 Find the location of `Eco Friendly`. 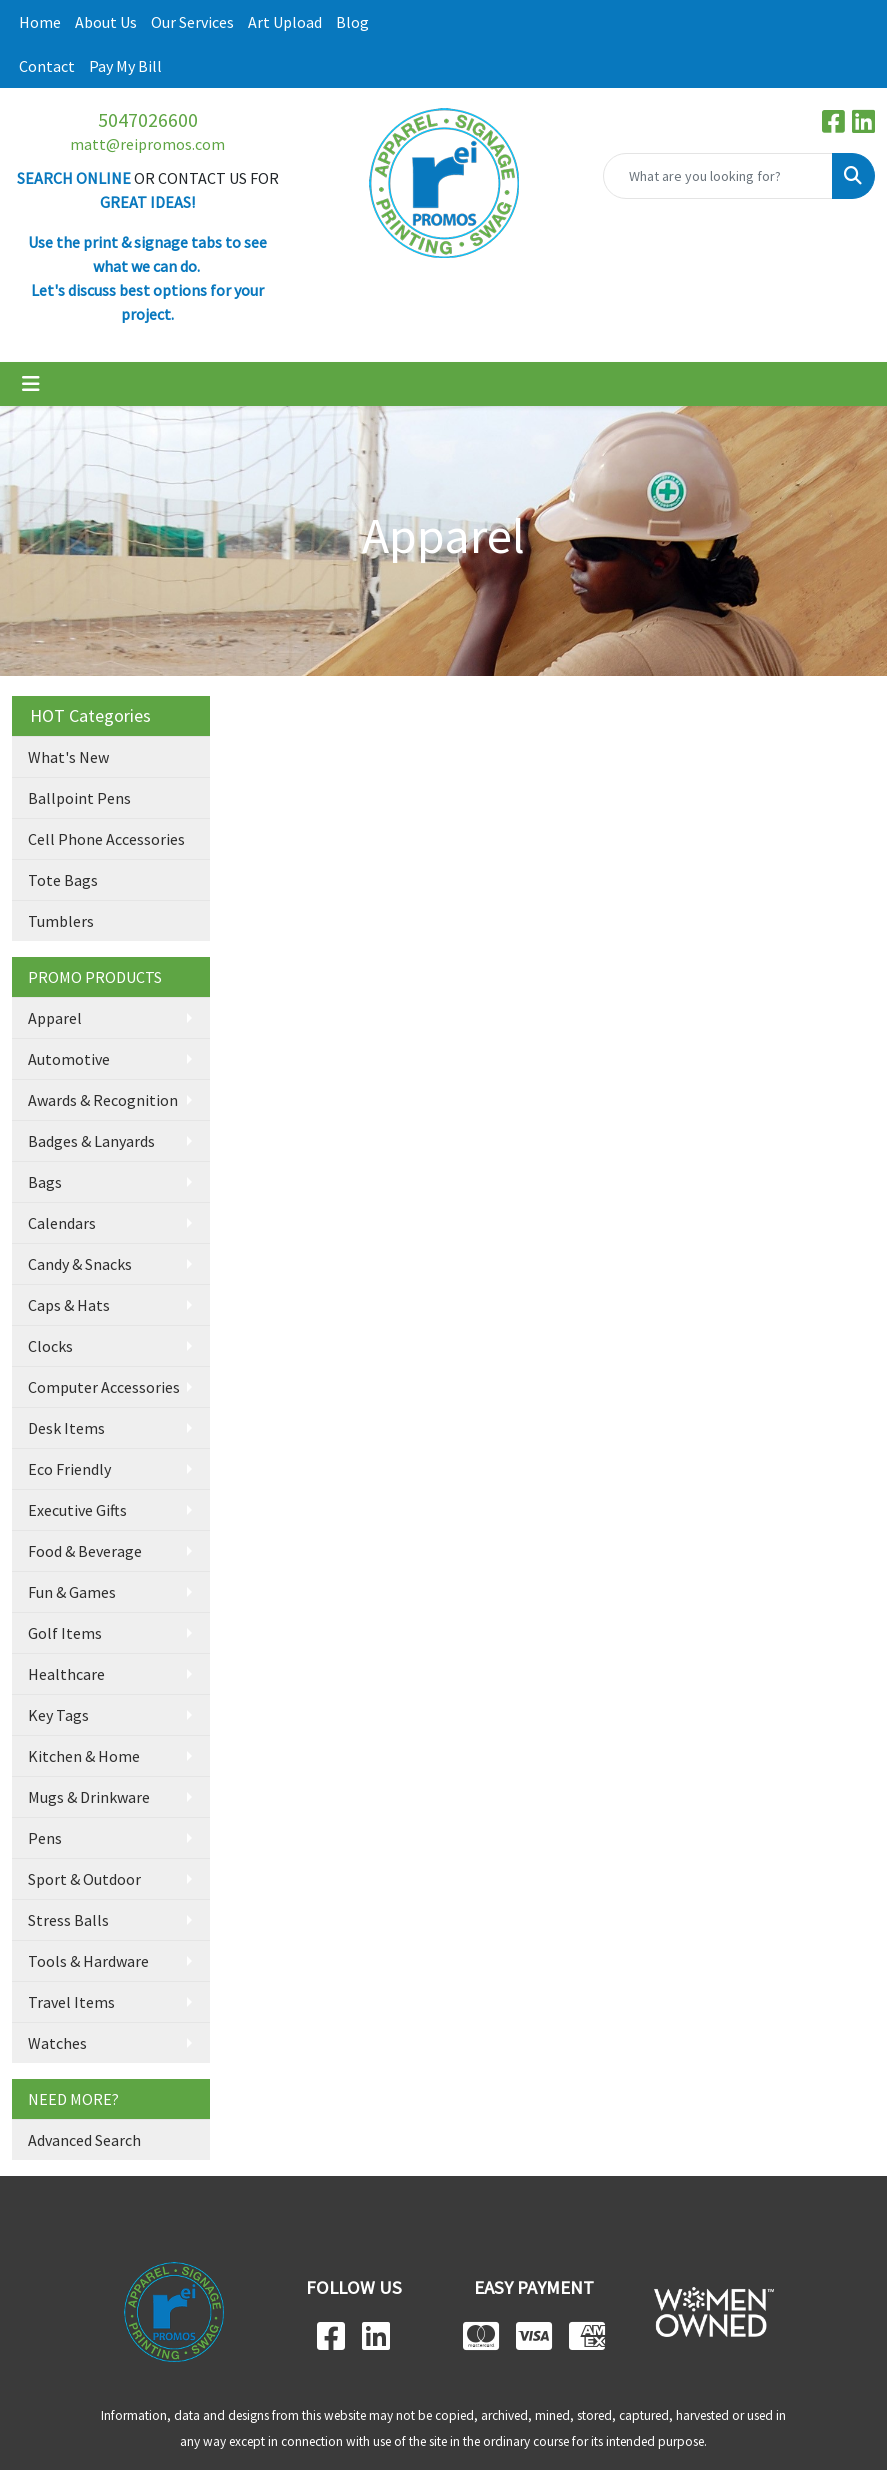

Eco Friendly is located at coordinates (69, 1469).